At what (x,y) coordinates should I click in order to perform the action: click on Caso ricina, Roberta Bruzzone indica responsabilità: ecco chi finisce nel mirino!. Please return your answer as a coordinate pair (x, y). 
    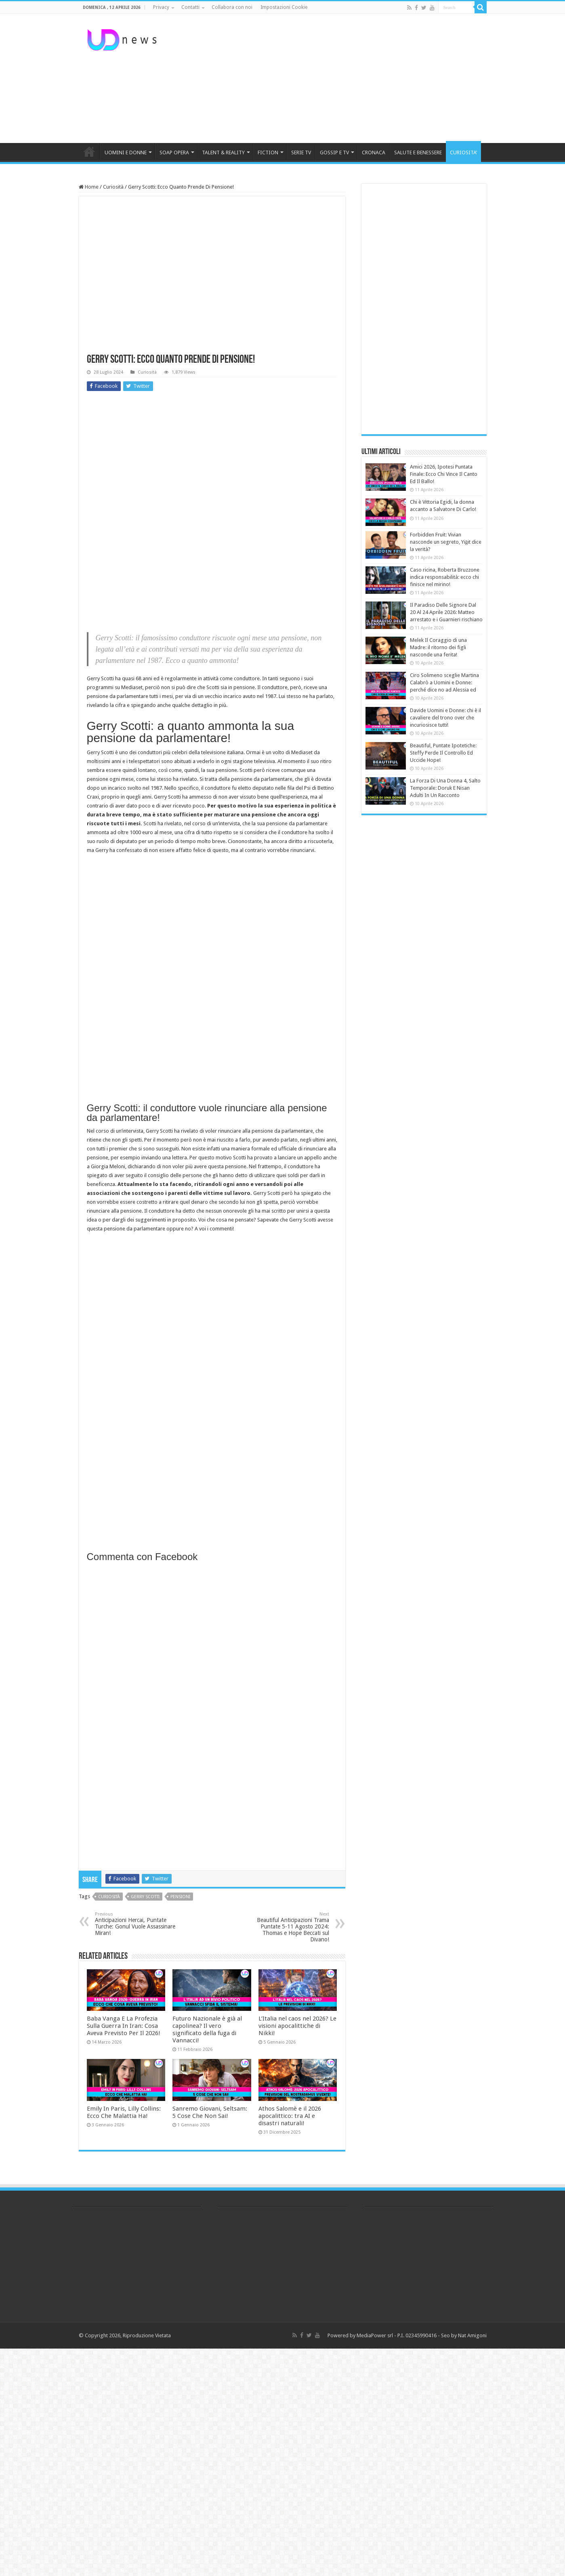
    Looking at the image, I should click on (444, 577).